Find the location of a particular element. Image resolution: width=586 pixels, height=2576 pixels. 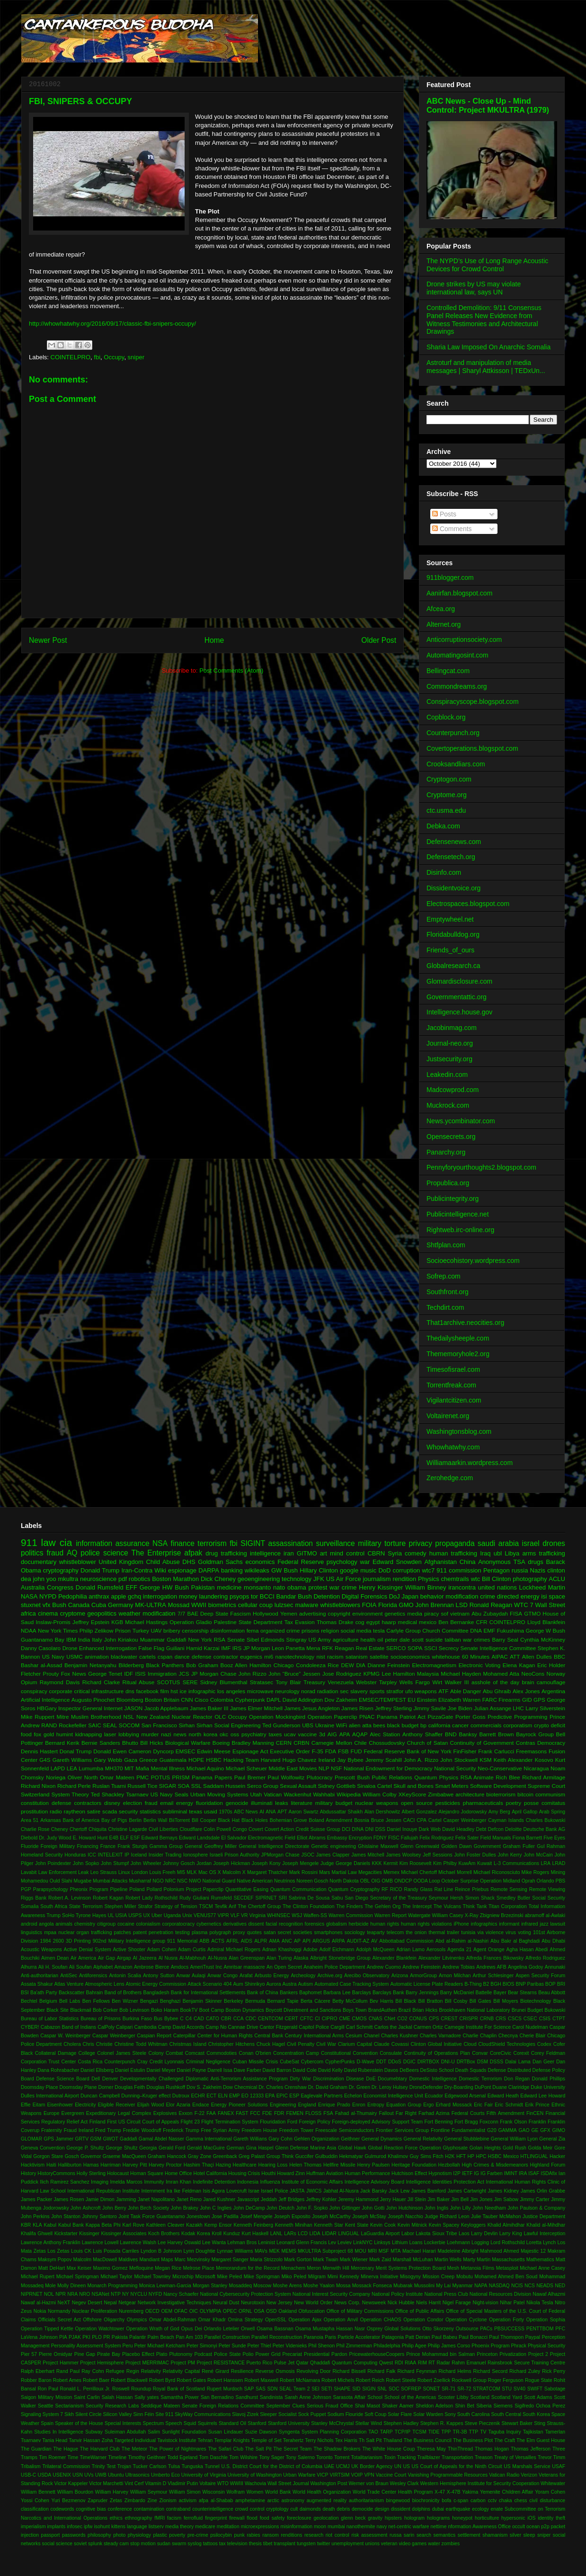

1970s is located at coordinates (225, 1811).